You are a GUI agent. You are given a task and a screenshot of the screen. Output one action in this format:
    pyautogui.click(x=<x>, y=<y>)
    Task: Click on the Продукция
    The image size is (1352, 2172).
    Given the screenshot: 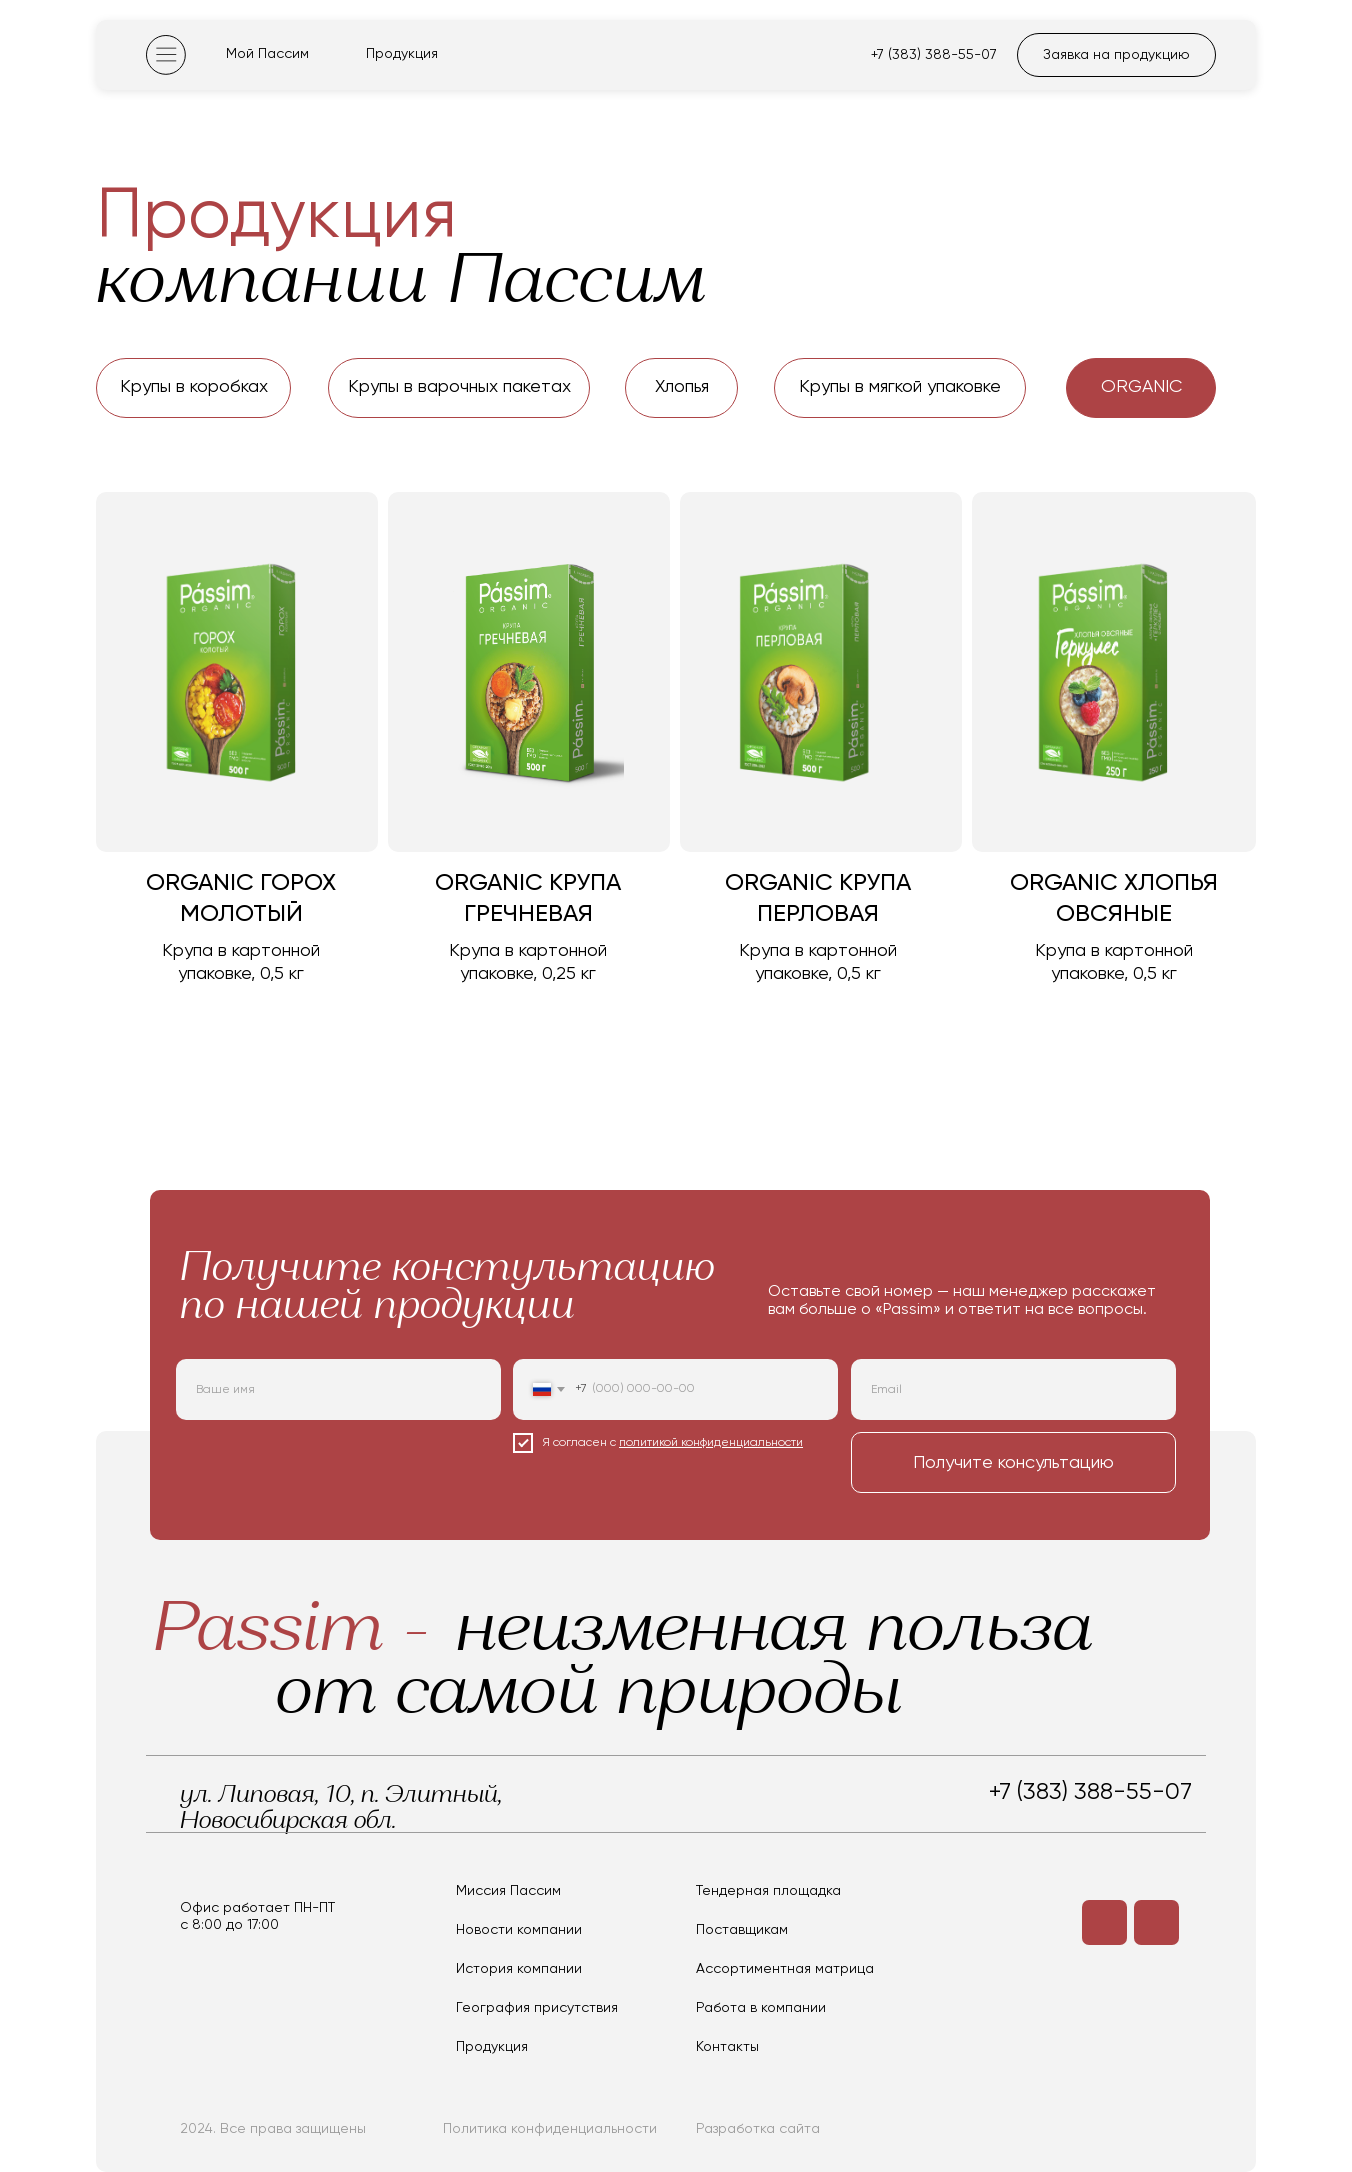 What is the action you would take?
    pyautogui.click(x=402, y=54)
    